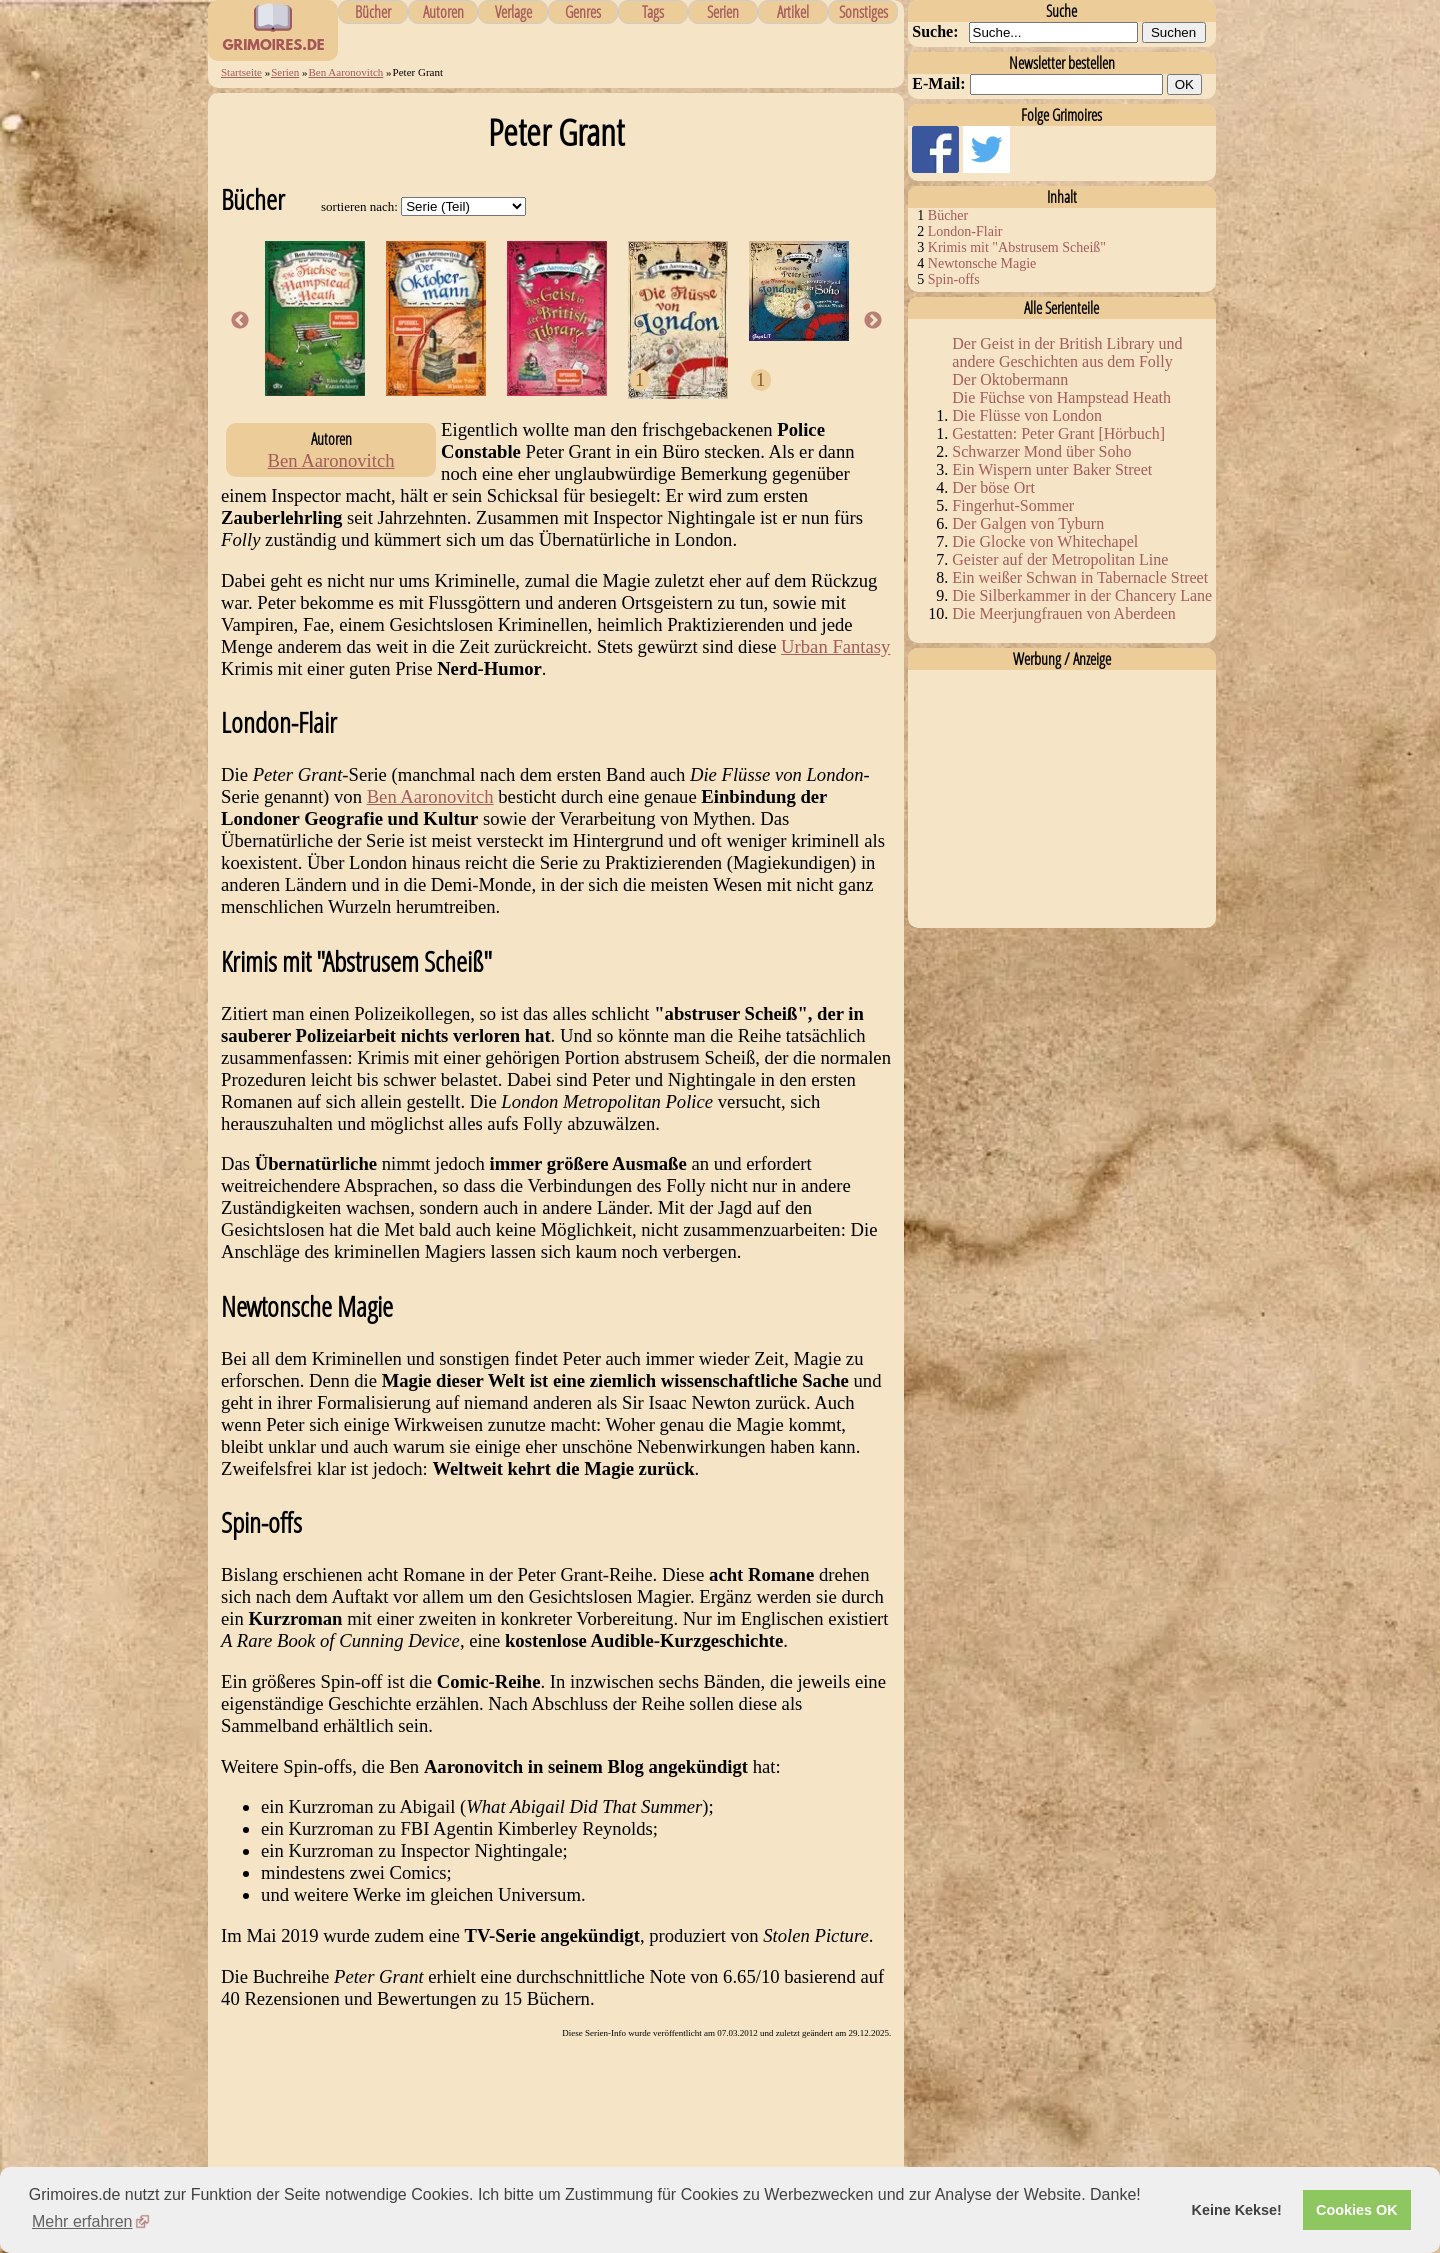 The width and height of the screenshot is (1440, 2253). What do you see at coordinates (373, 12) in the screenshot?
I see `Bücher` at bounding box center [373, 12].